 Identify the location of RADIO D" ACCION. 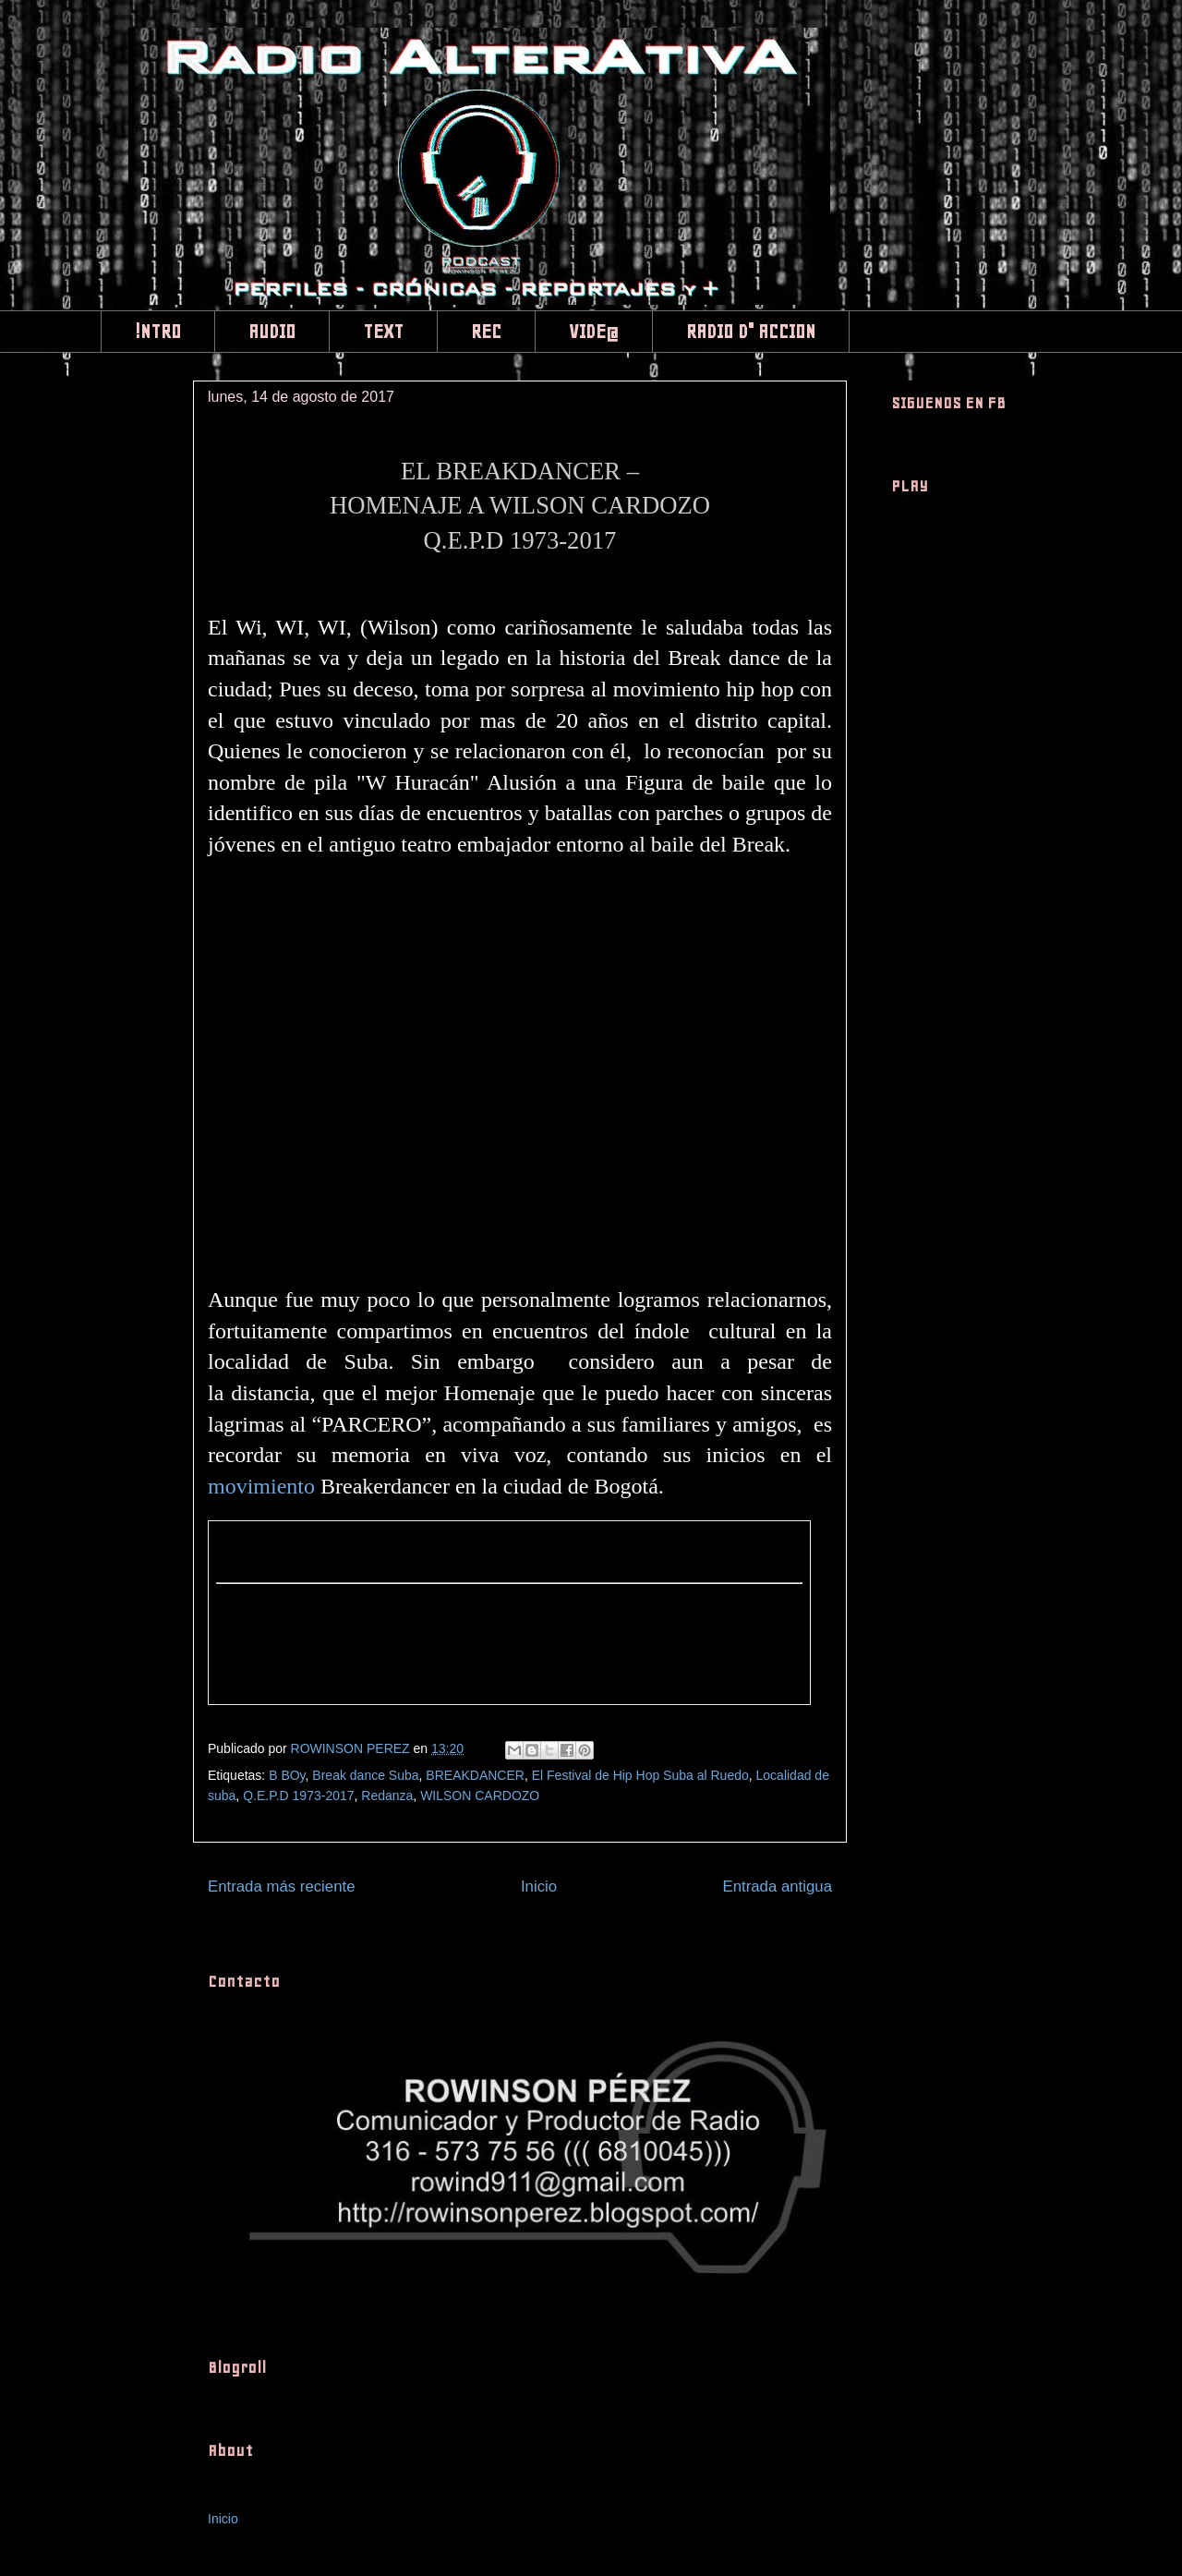
(750, 331).